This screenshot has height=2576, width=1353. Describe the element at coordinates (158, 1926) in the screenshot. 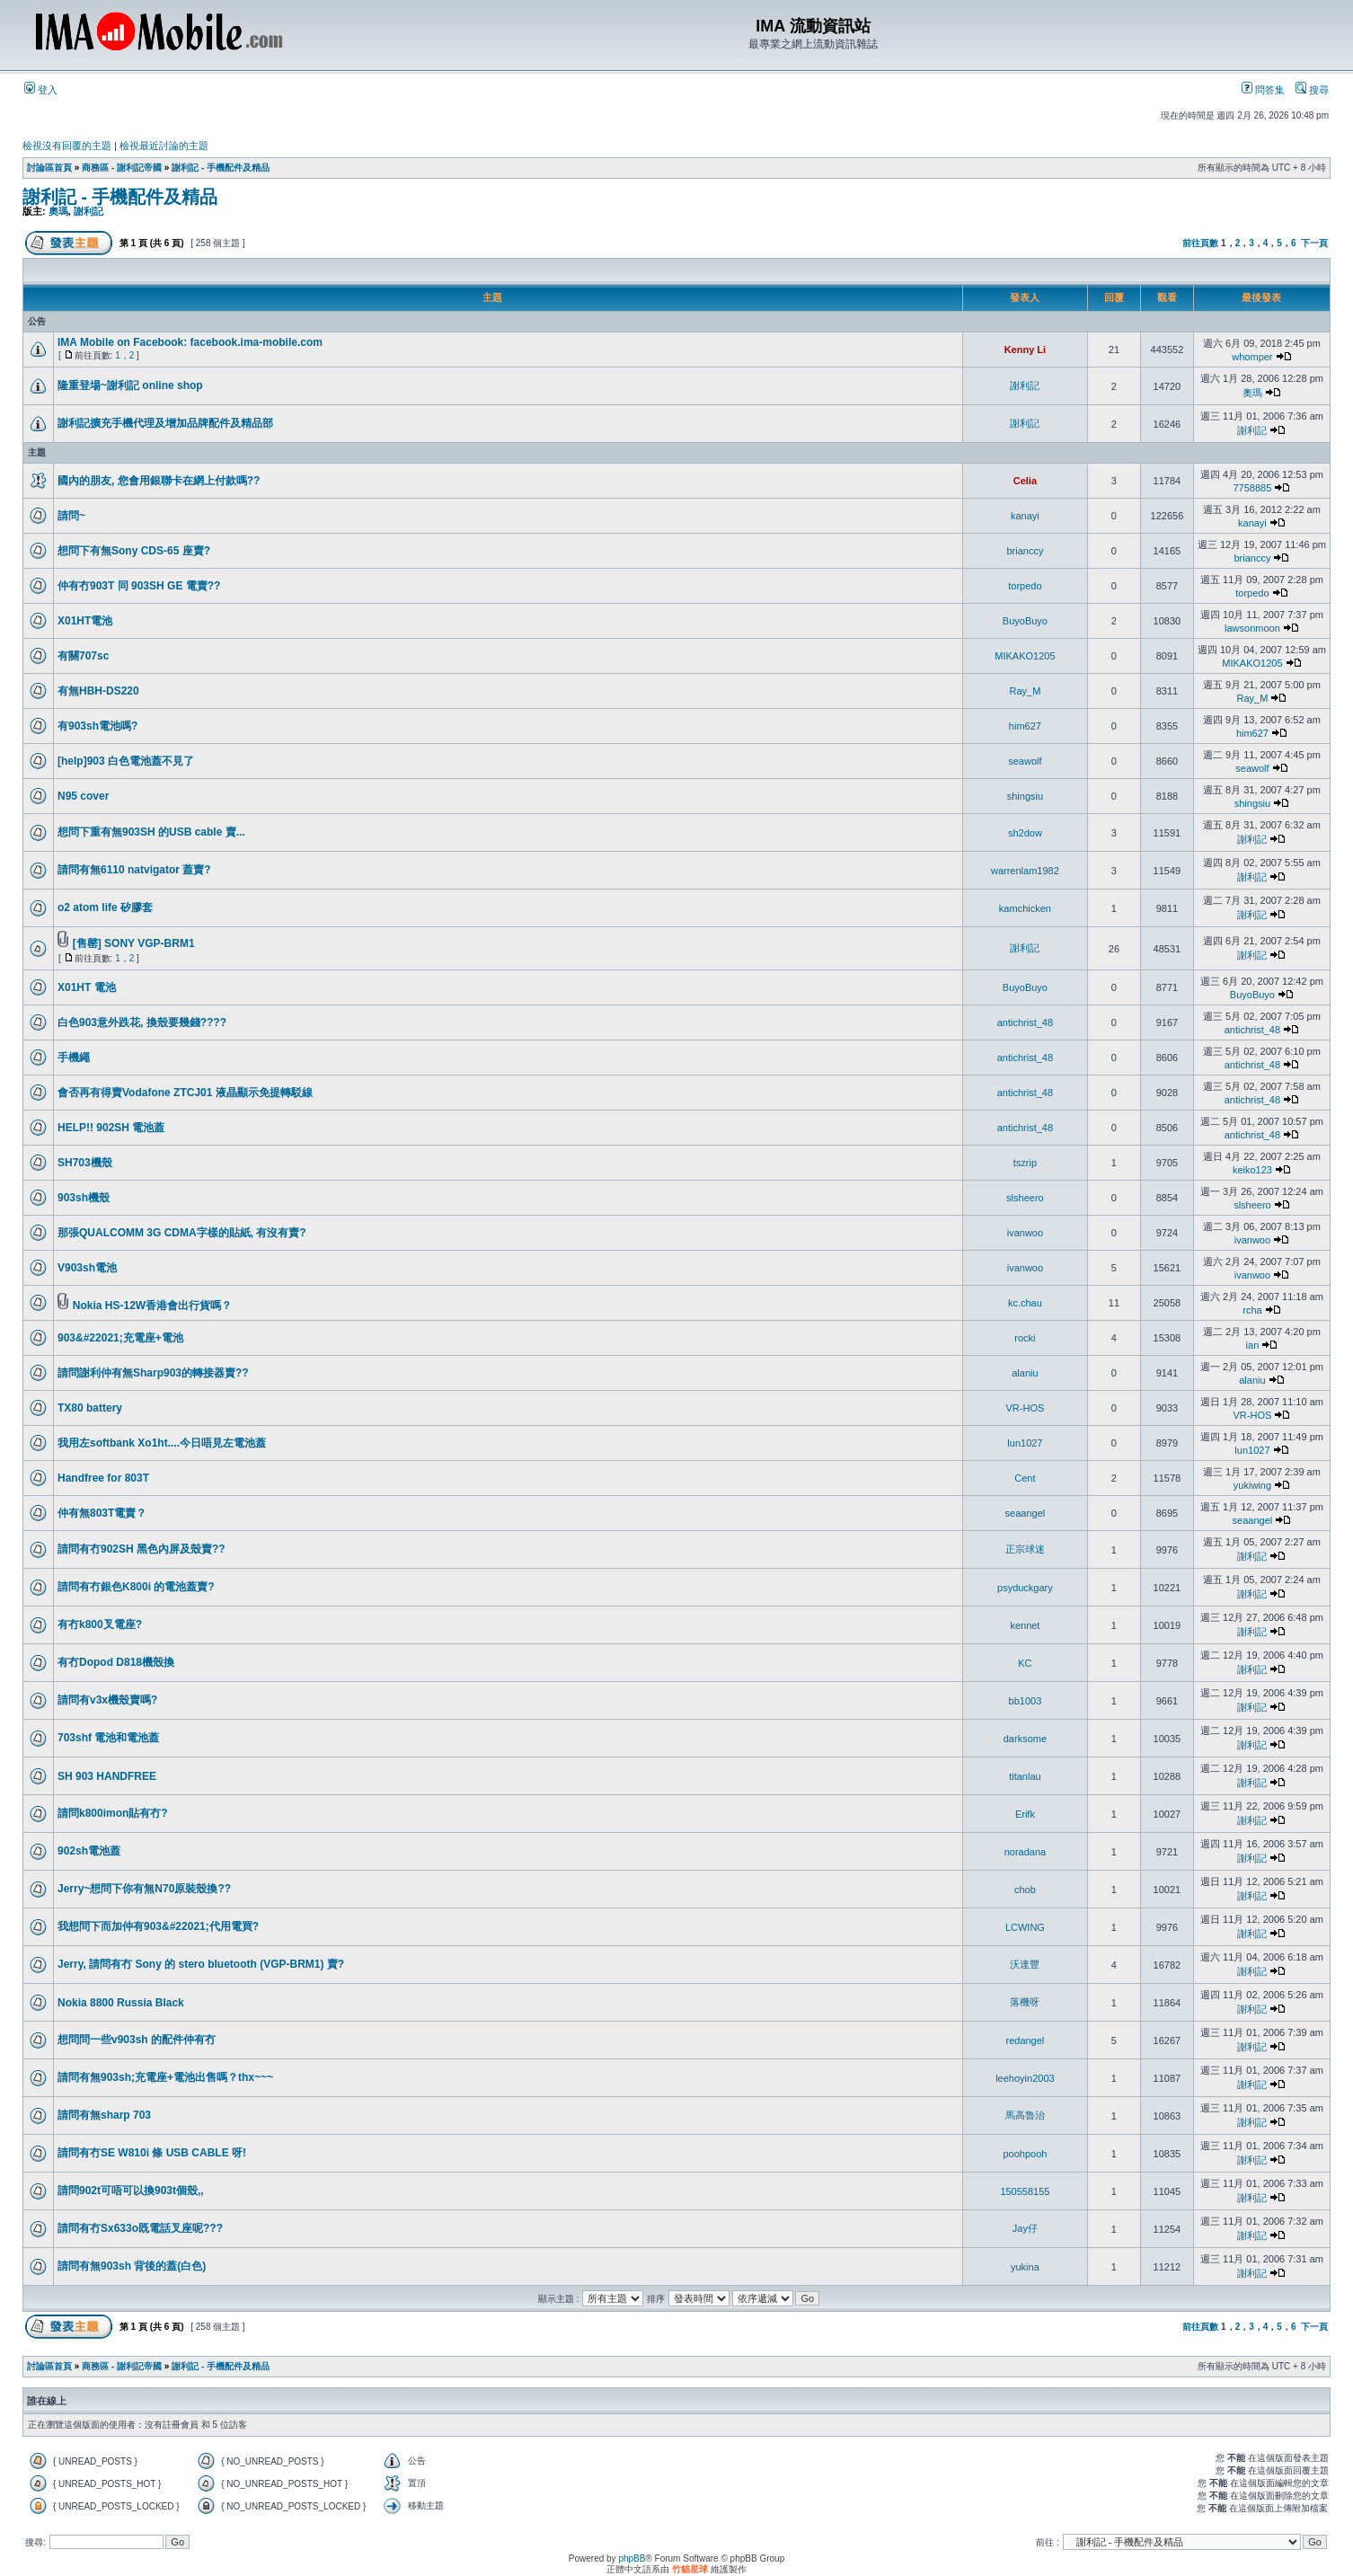

I see `我想問下而加仲有903&#22021;代用電買?` at that location.